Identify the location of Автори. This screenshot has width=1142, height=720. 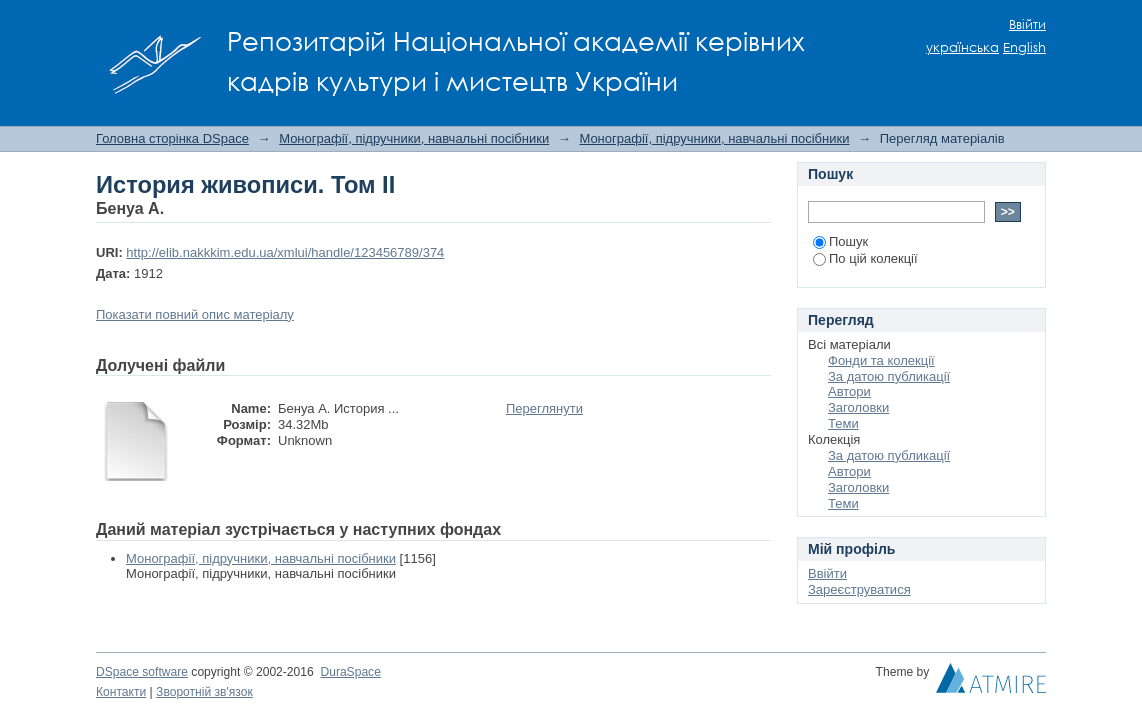
(849, 391).